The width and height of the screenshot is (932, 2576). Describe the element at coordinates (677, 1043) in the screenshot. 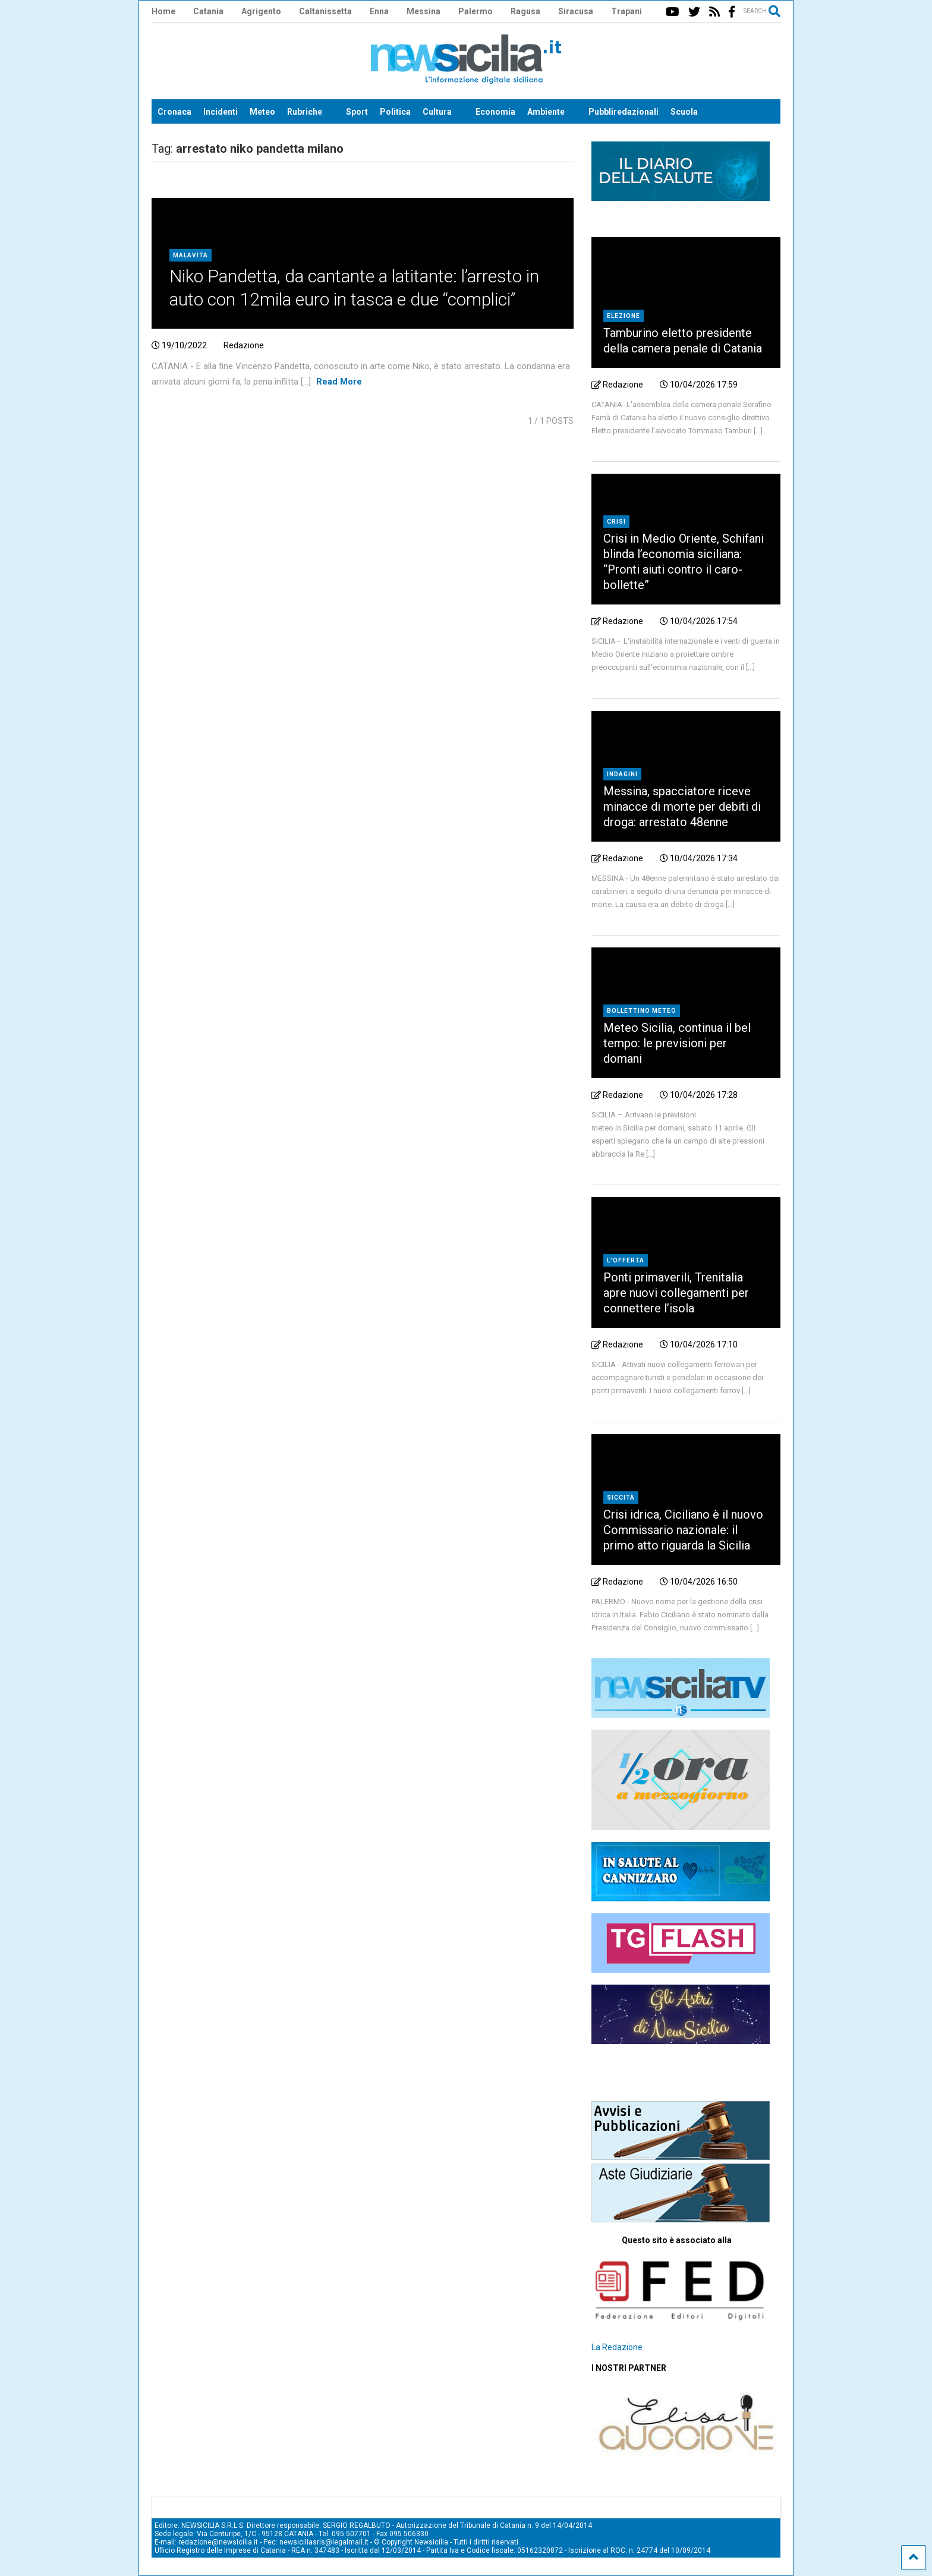

I see `Meteo Sicilia, continua il bel tempo: le previsioni per domani` at that location.